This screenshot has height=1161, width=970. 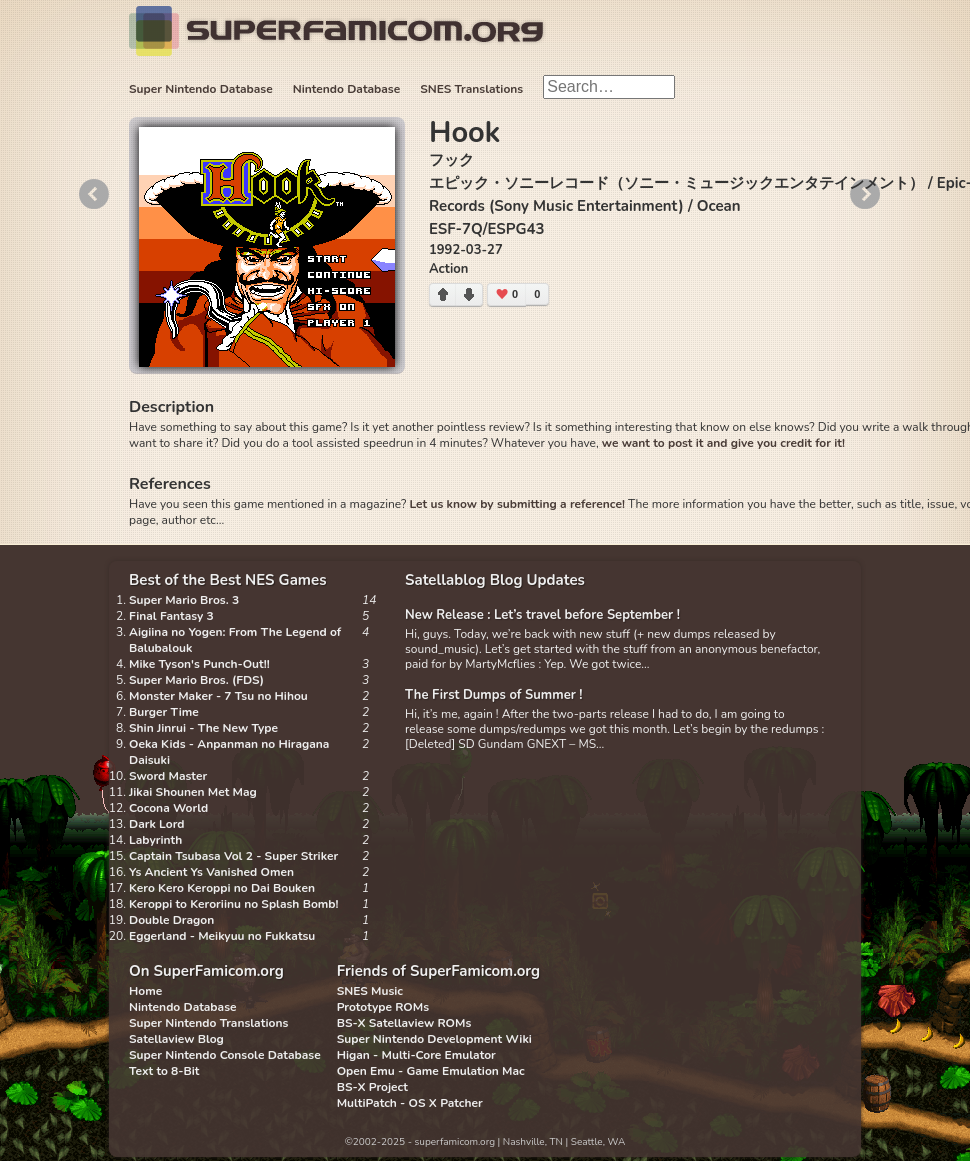 What do you see at coordinates (347, 89) in the screenshot?
I see `Nintendo Database` at bounding box center [347, 89].